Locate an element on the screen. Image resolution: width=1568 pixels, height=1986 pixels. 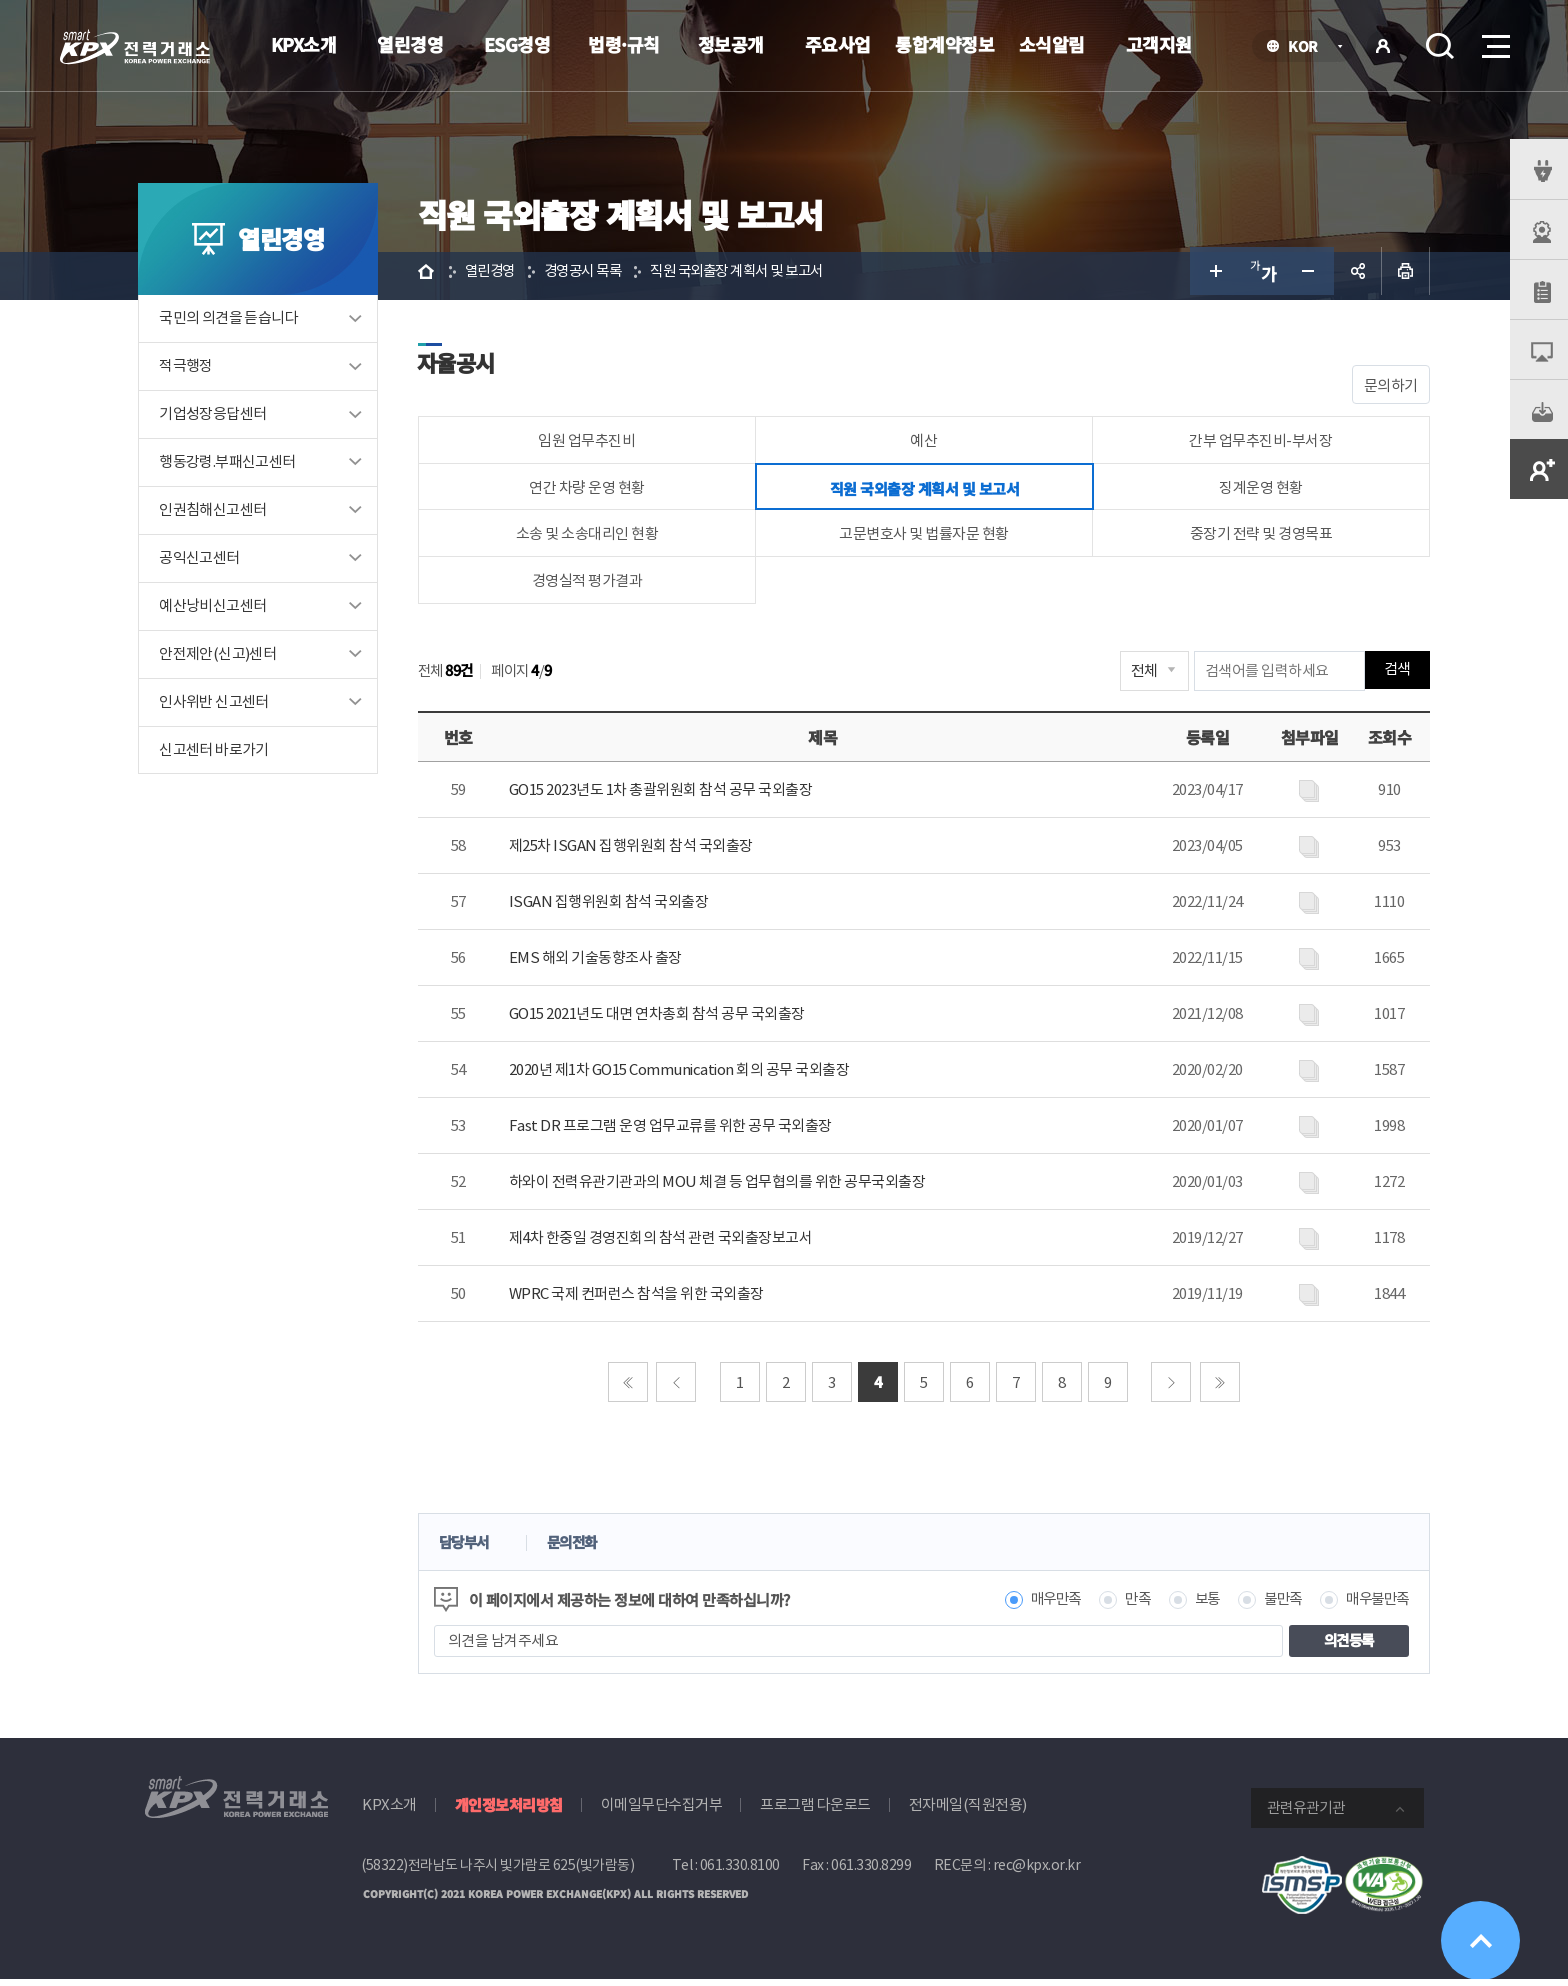
로그인 is located at coordinates (1383, 46).